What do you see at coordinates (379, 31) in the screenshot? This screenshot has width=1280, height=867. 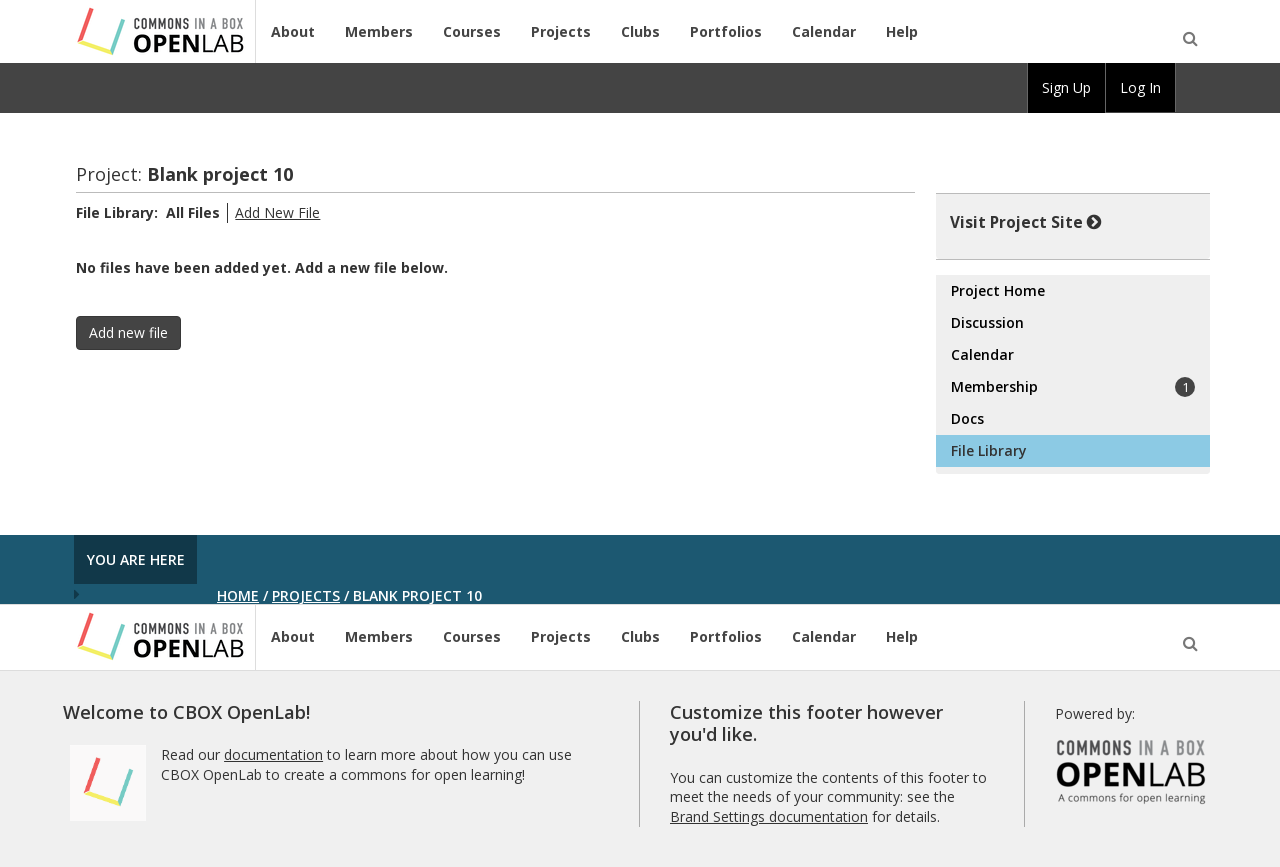 I see `Members` at bounding box center [379, 31].